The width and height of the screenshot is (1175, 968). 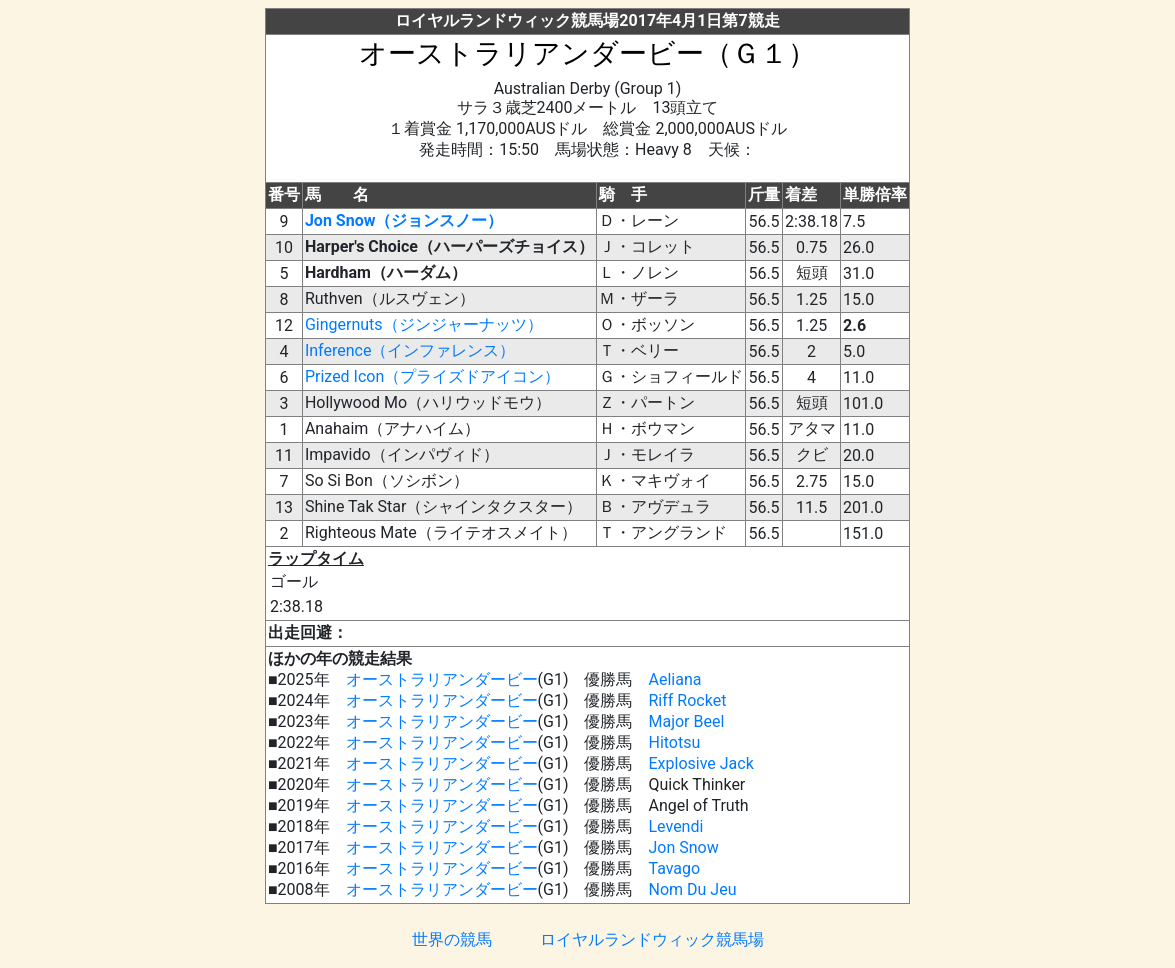 What do you see at coordinates (432, 376) in the screenshot?
I see `Prized Icon（プライズドアイコン）` at bounding box center [432, 376].